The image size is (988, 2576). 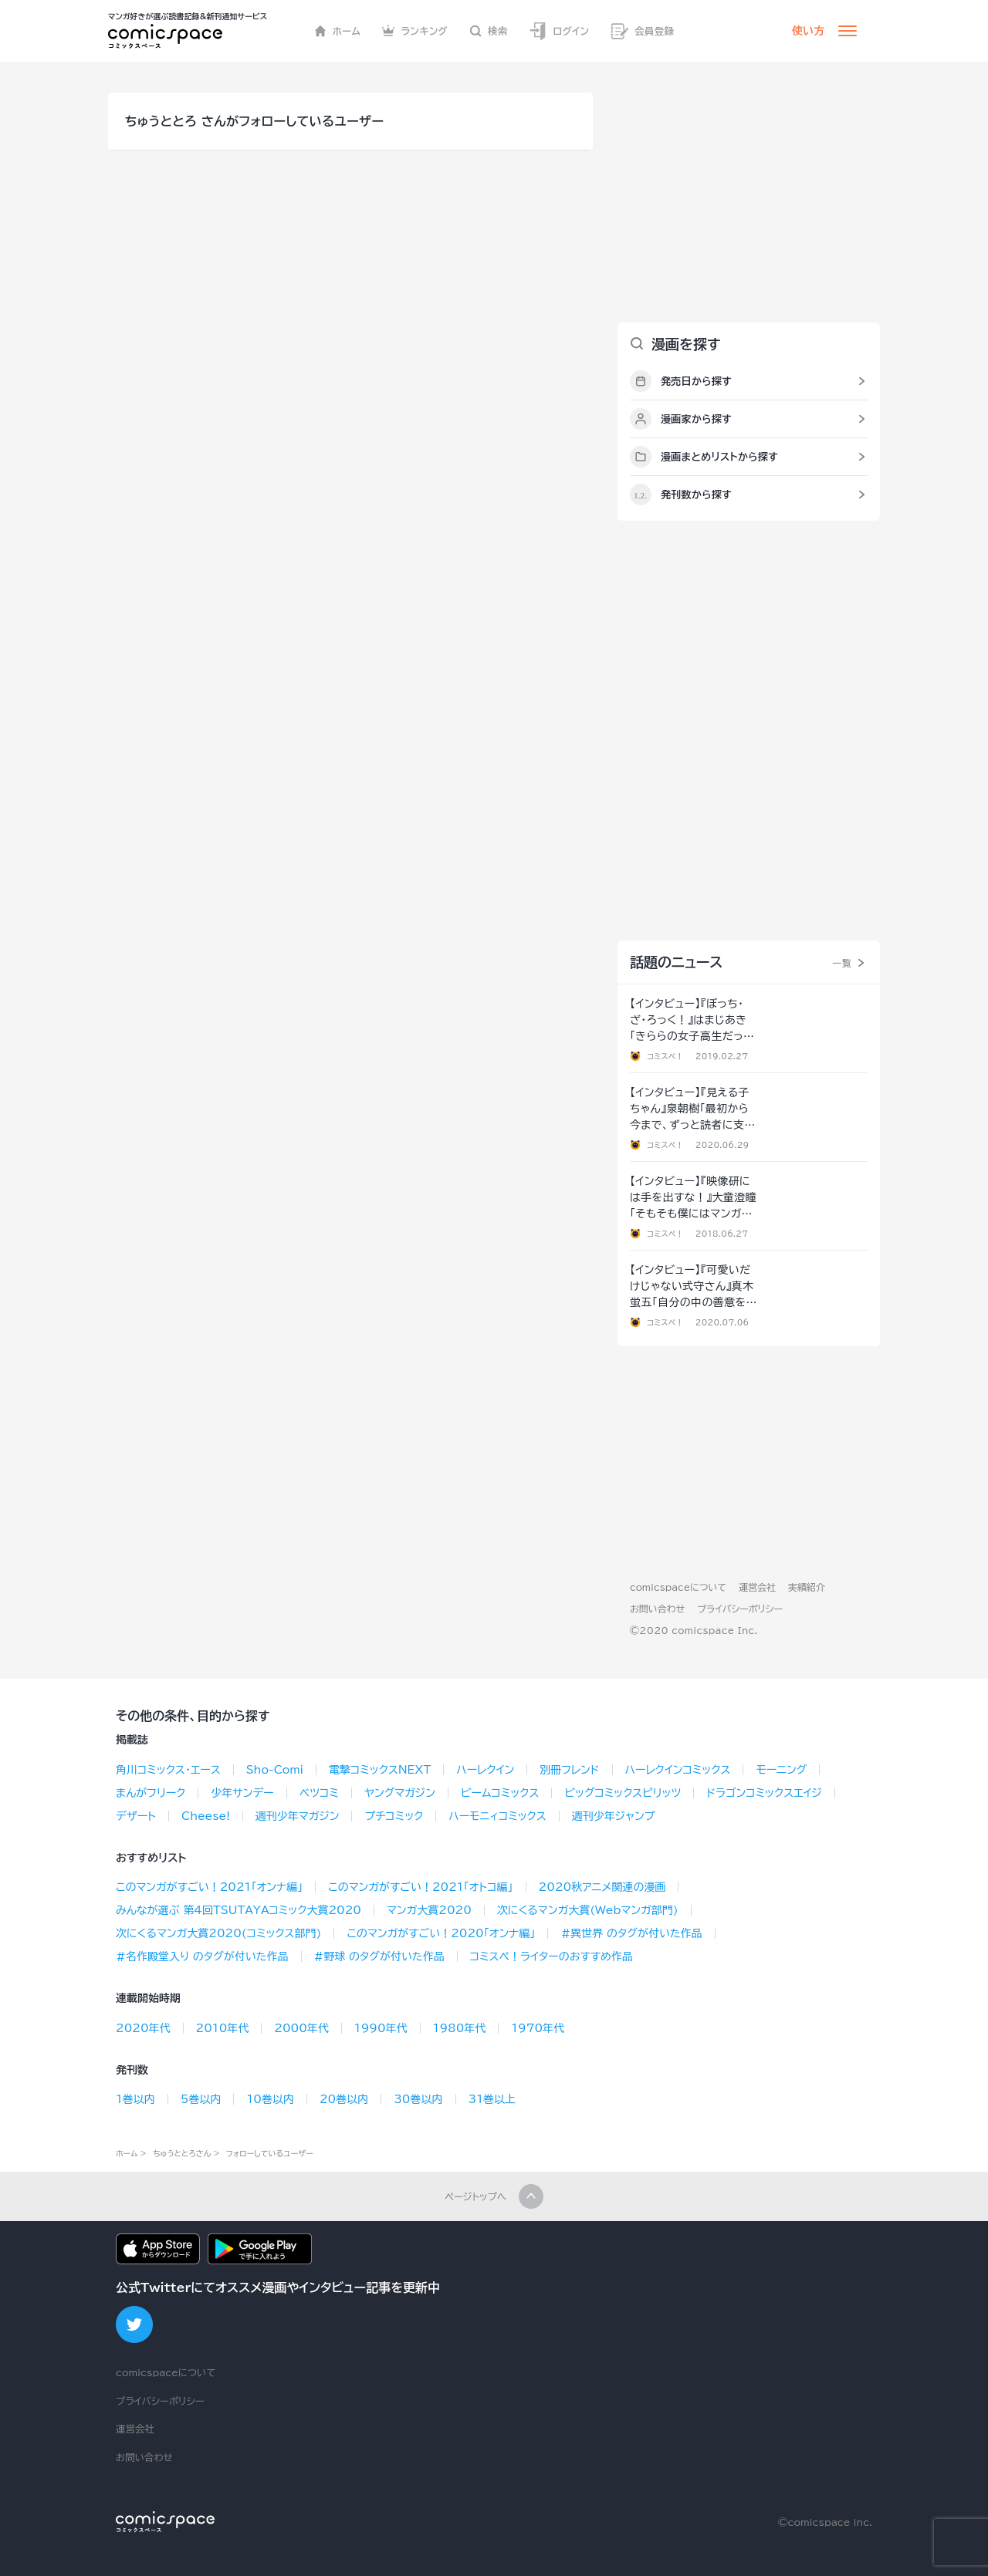 What do you see at coordinates (429, 1910) in the screenshot?
I see `マンガ大賞2020` at bounding box center [429, 1910].